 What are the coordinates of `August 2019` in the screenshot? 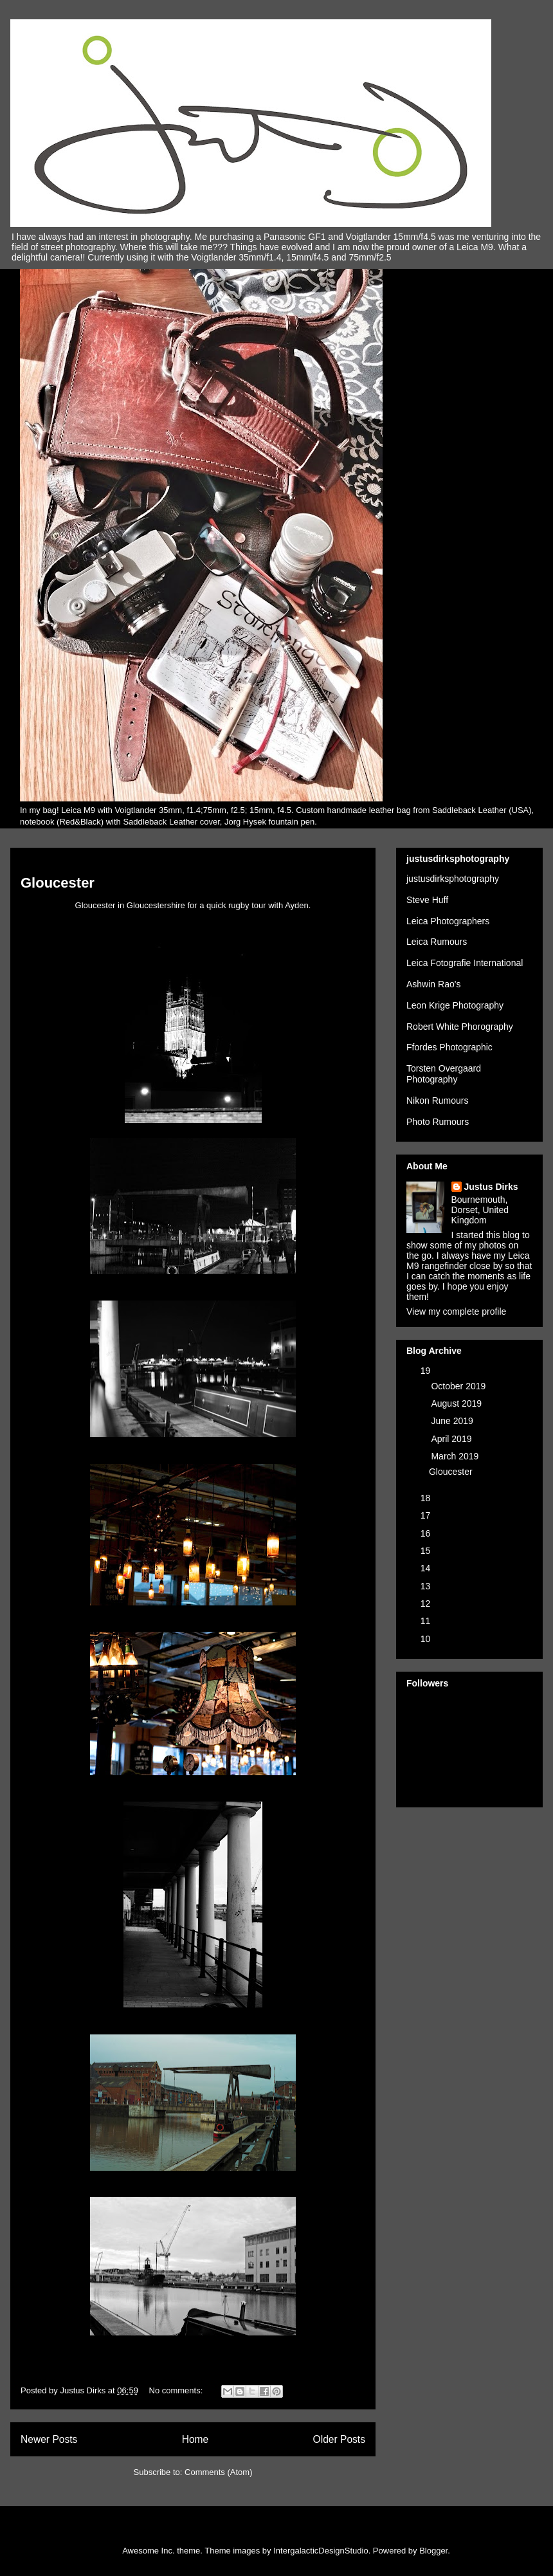 It's located at (457, 1403).